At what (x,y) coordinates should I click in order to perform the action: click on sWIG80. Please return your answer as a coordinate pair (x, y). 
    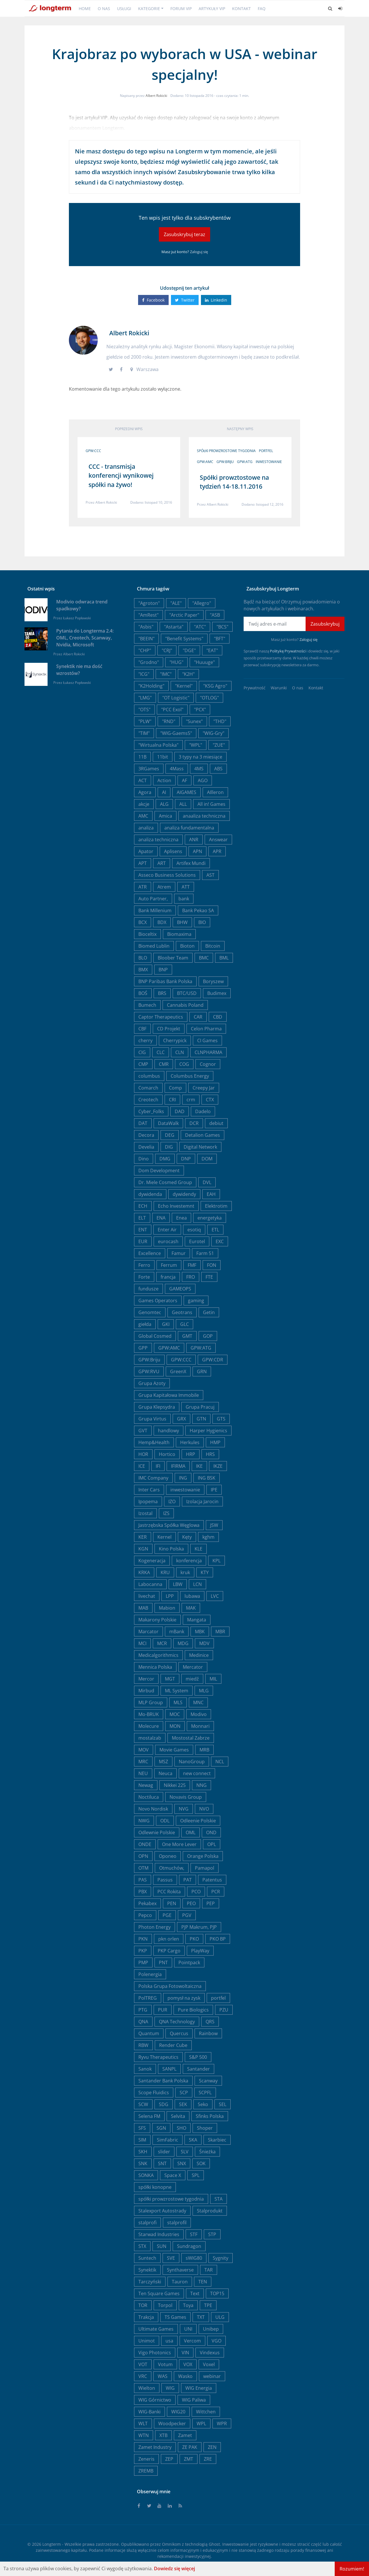
    Looking at the image, I should click on (194, 2258).